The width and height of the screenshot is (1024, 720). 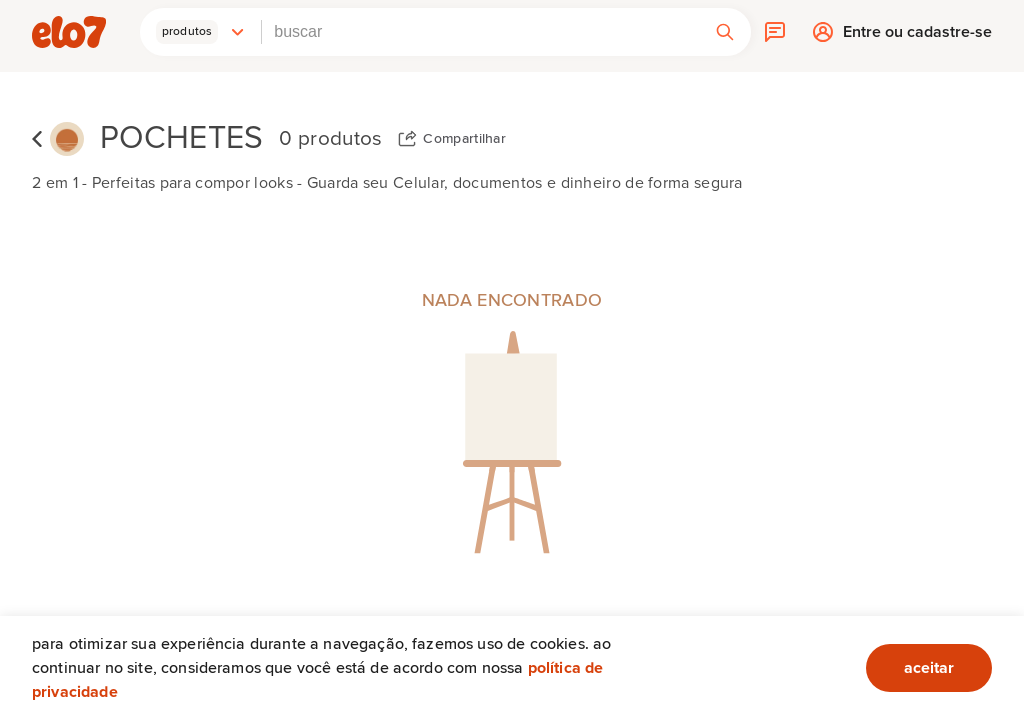 I want to click on Compartilhar, so click(x=464, y=139).